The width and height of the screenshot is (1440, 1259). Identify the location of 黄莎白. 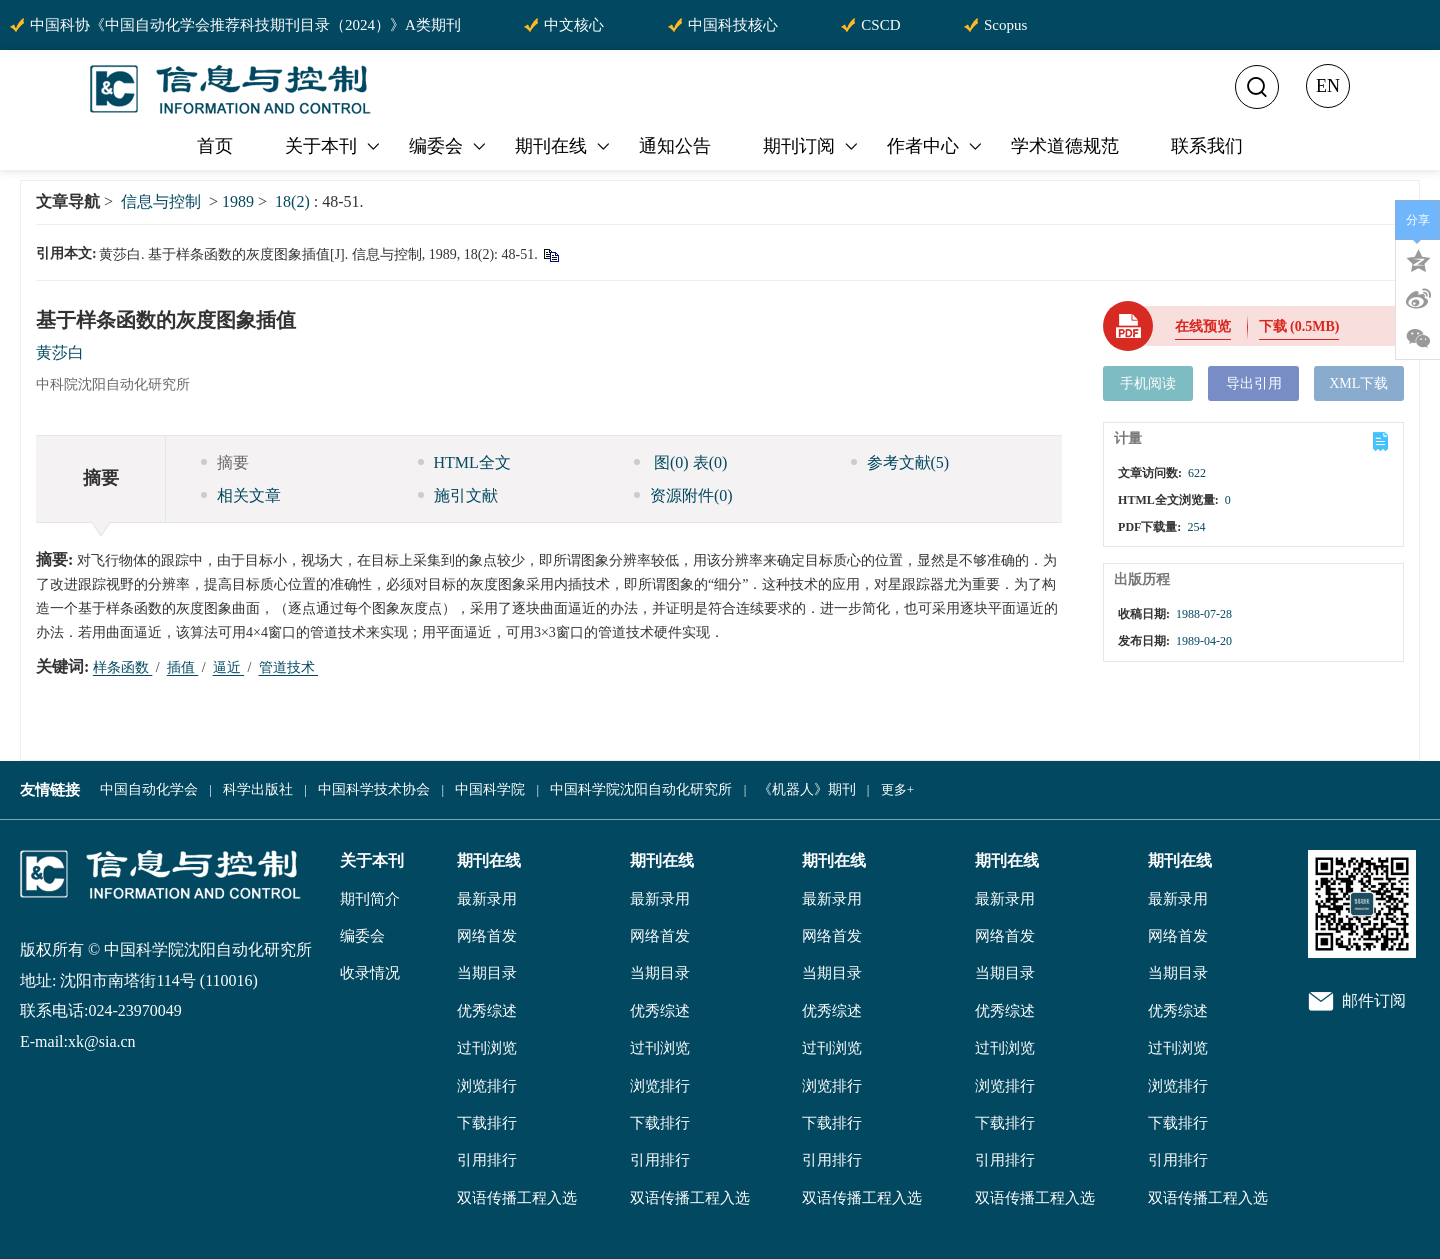
(60, 352).